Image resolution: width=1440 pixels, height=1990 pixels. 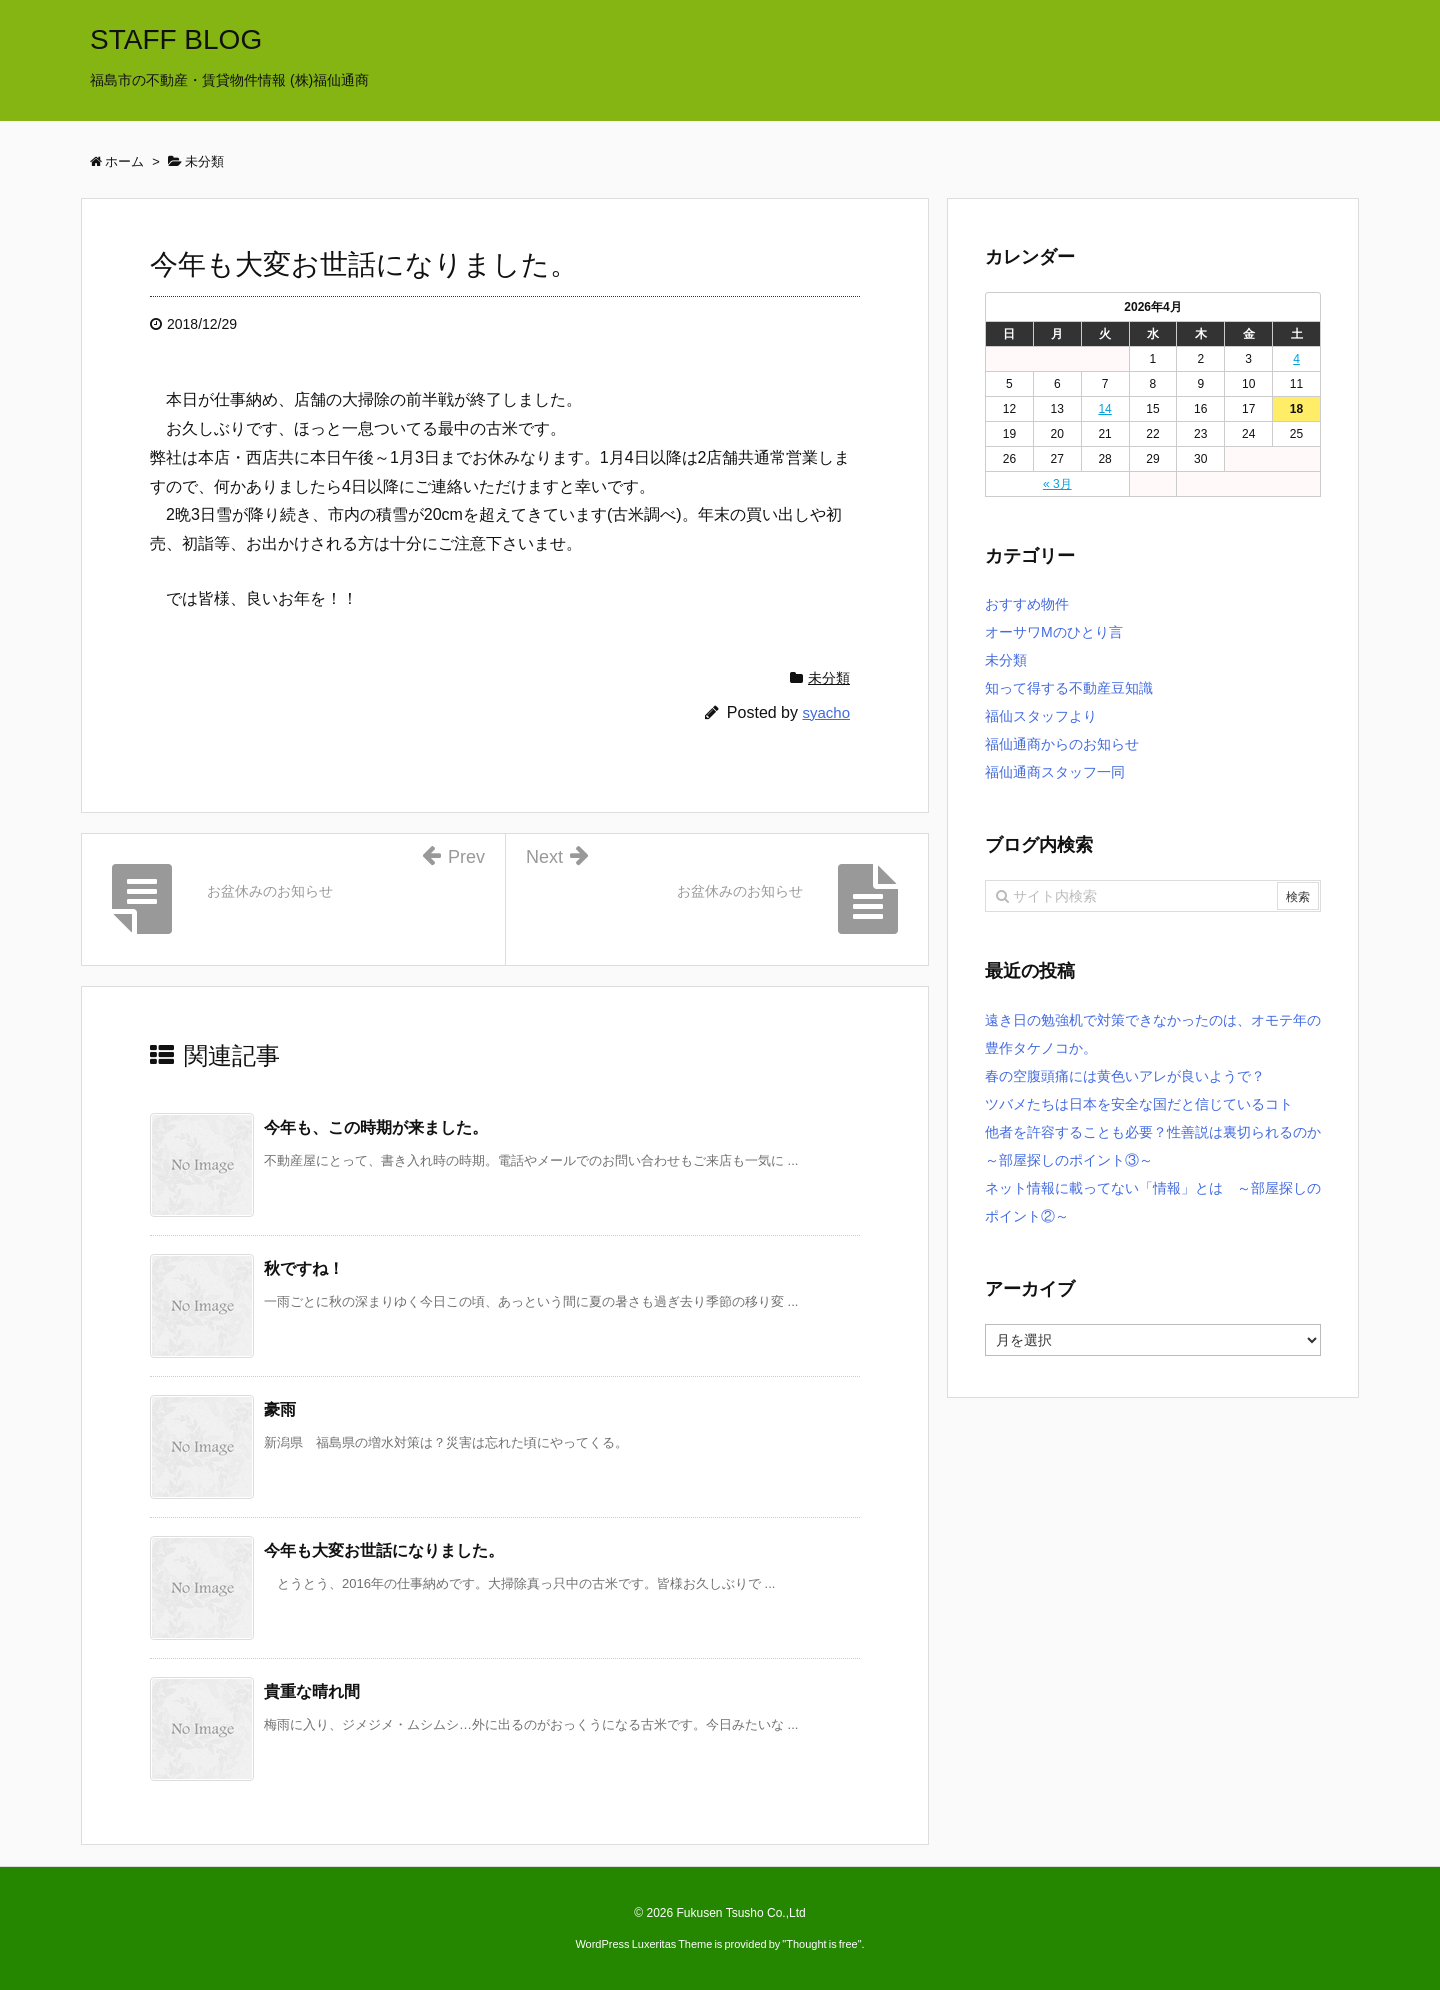 I want to click on おすすめ物件, so click(x=1027, y=604).